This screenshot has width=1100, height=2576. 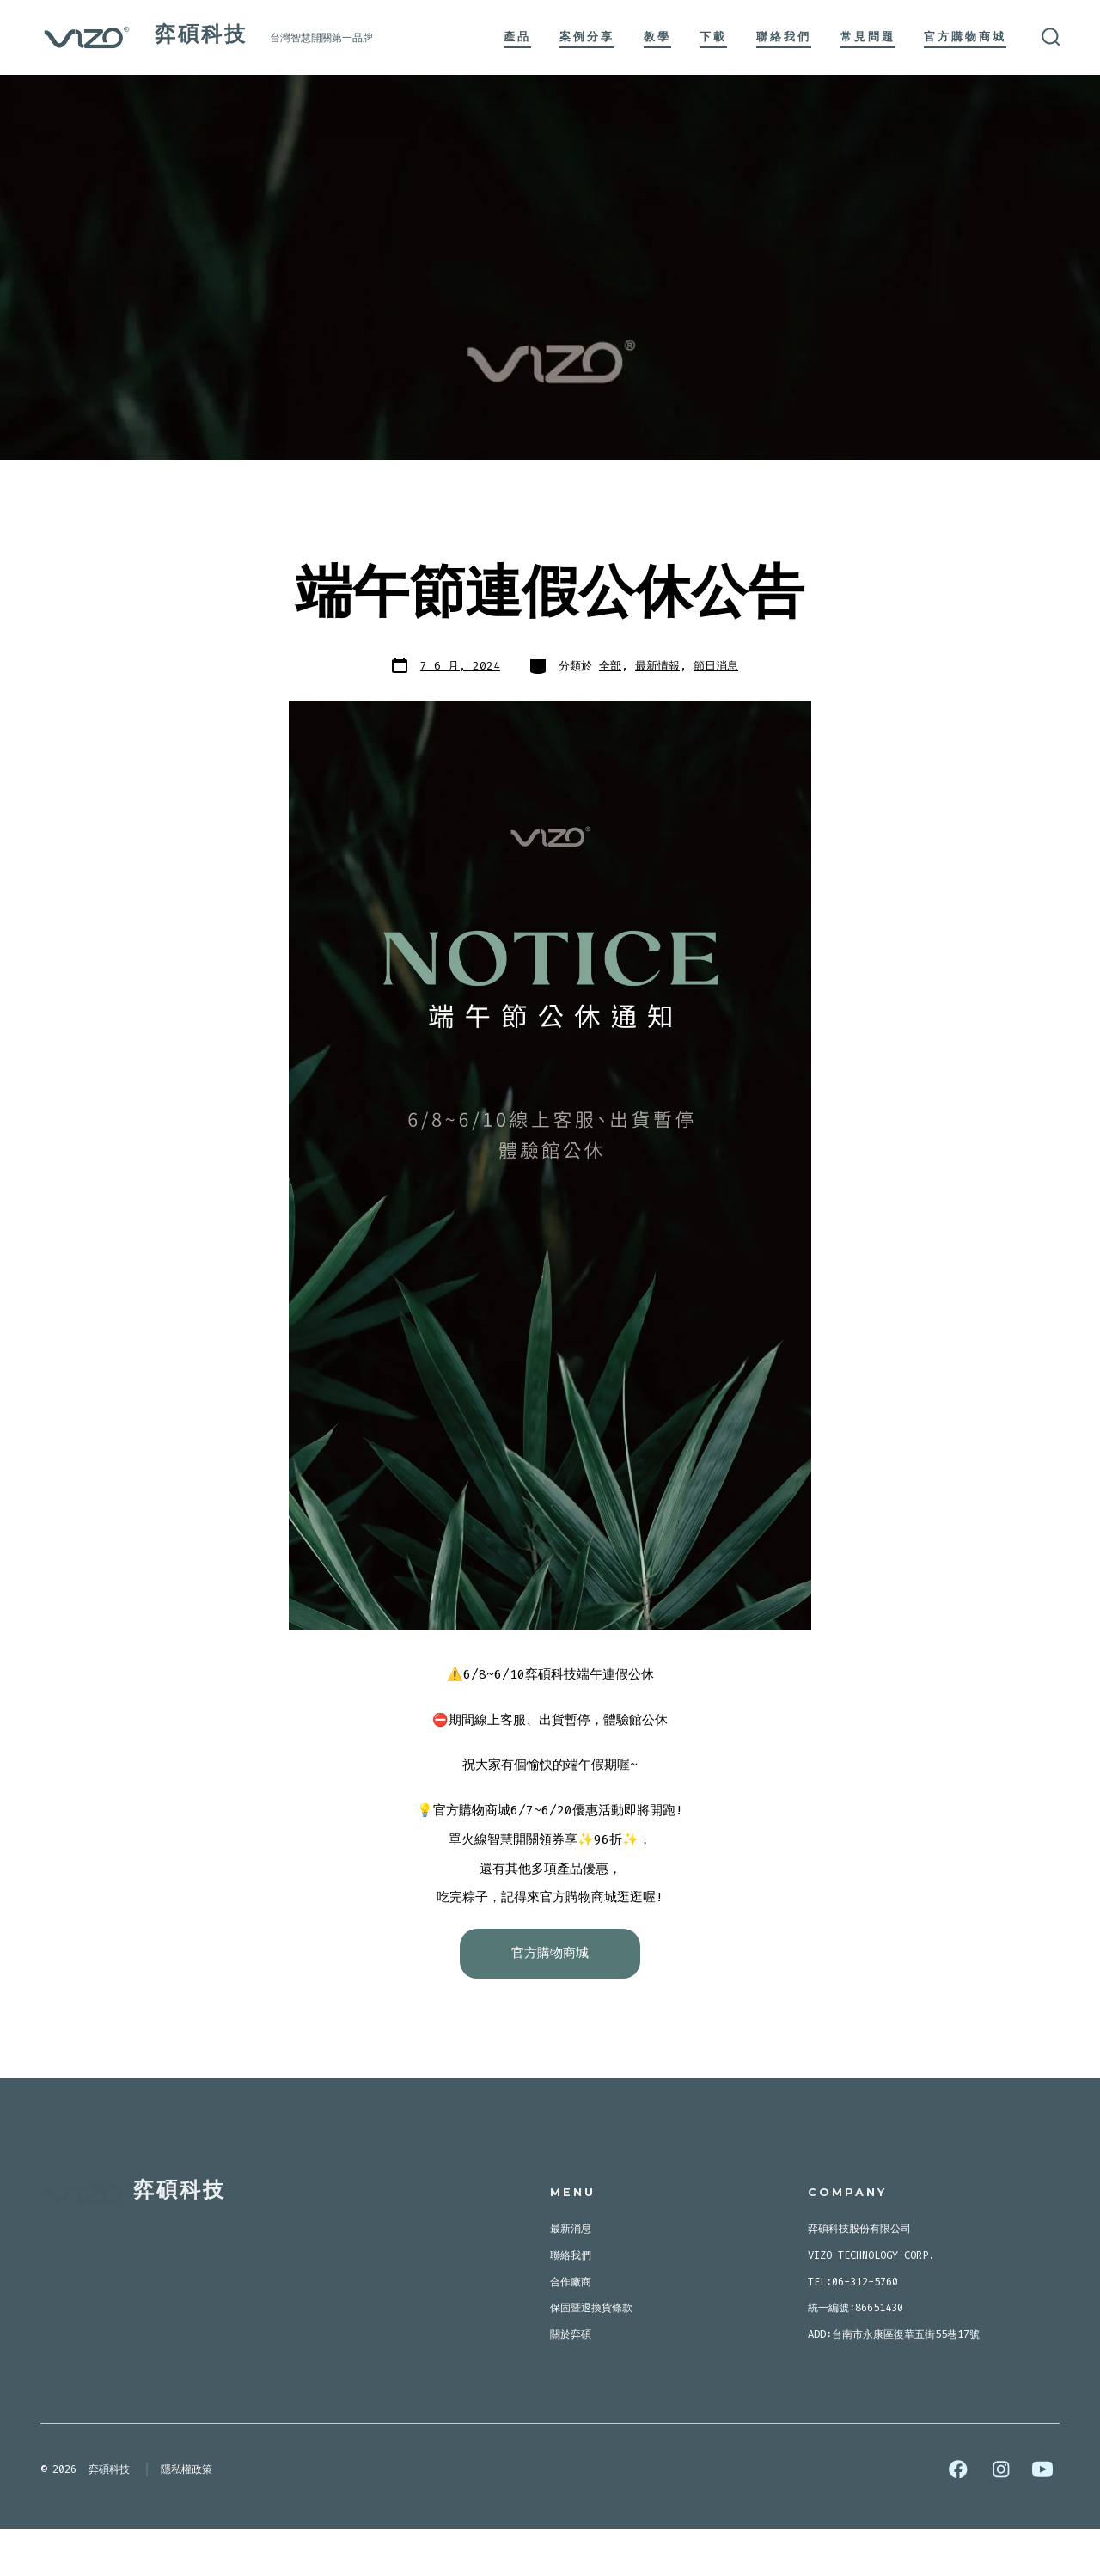 I want to click on 隱私權政策, so click(x=186, y=2517).